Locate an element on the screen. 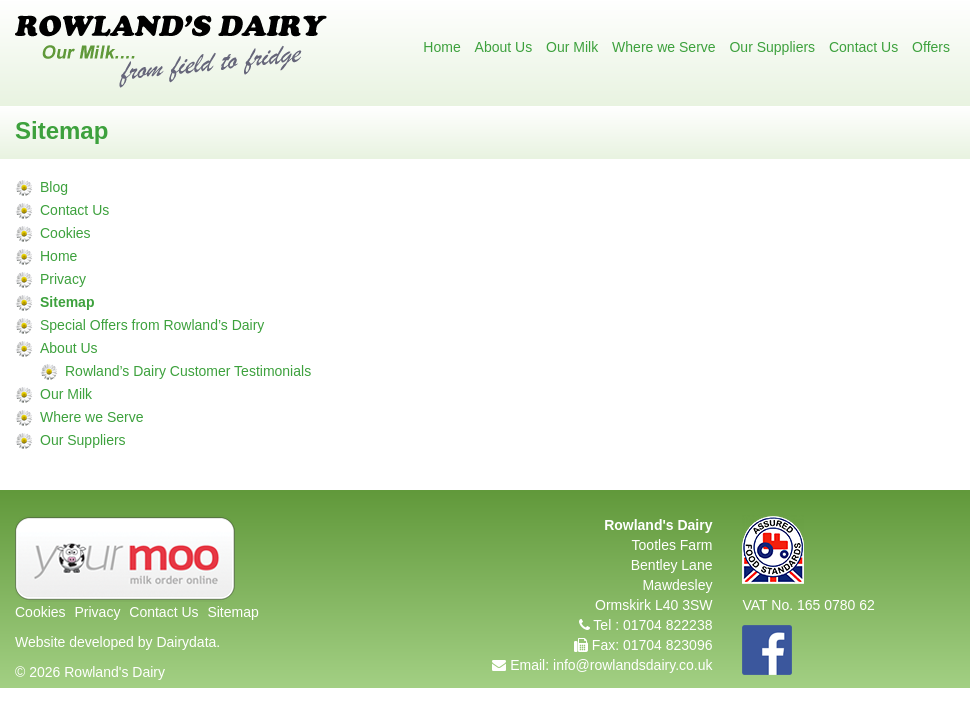 The height and width of the screenshot is (720, 970). info@rowlandsdairy.co.uk is located at coordinates (632, 665).